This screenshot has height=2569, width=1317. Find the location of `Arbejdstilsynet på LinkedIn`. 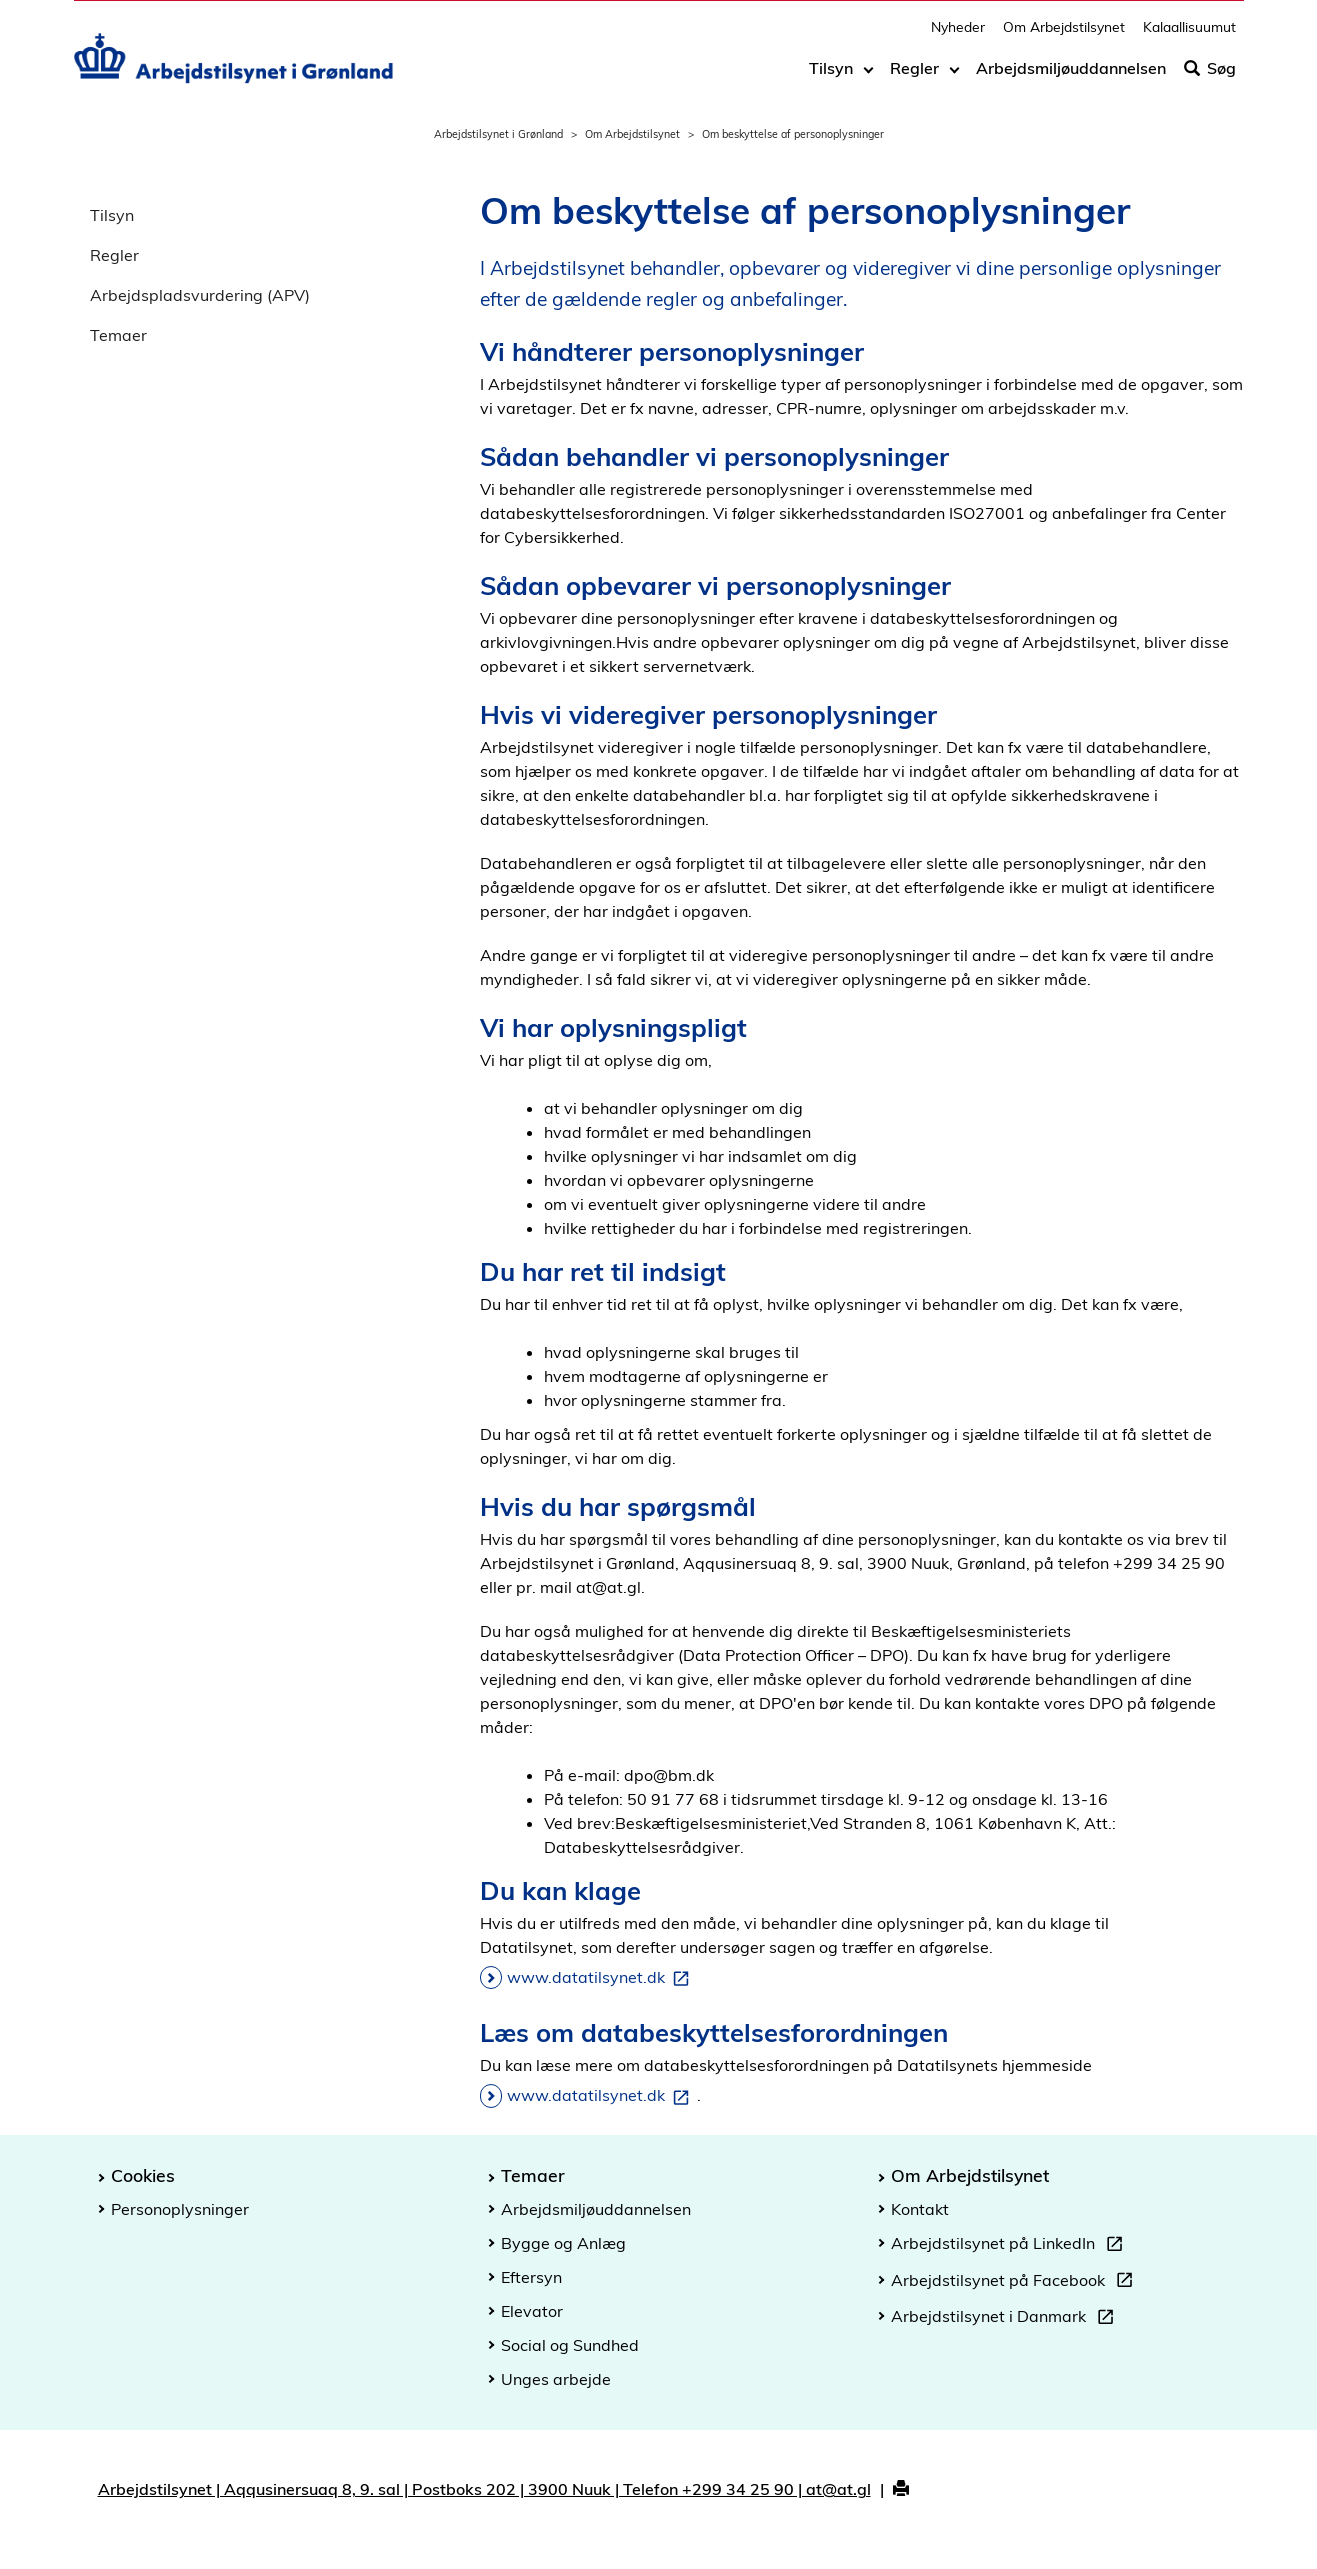

Arbejdstilsynet på LinkedIn is located at coordinates (1011, 2246).